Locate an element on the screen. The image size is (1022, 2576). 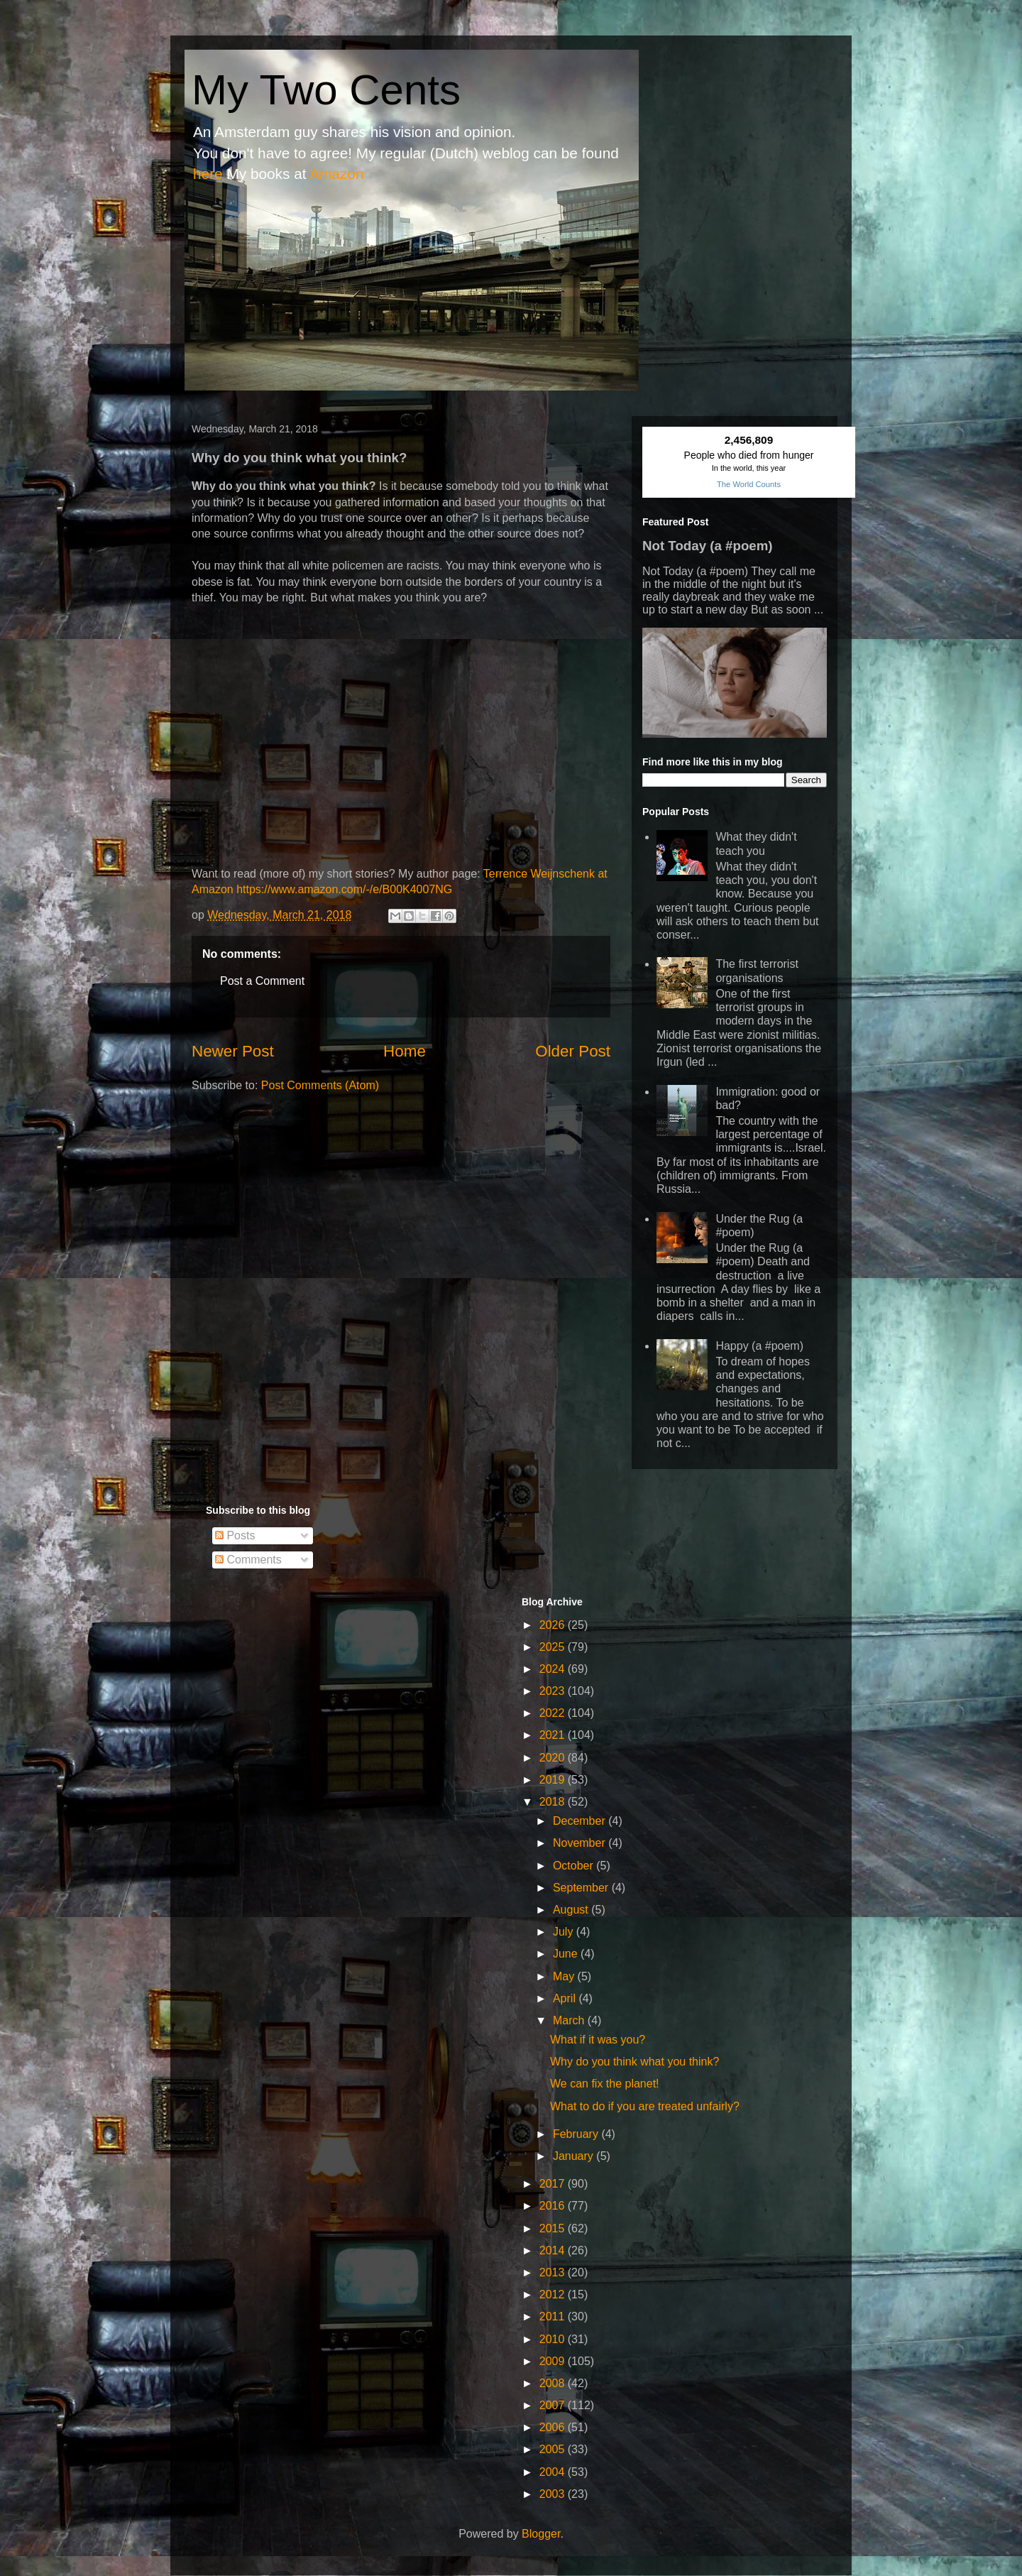
August is located at coordinates (572, 1910).